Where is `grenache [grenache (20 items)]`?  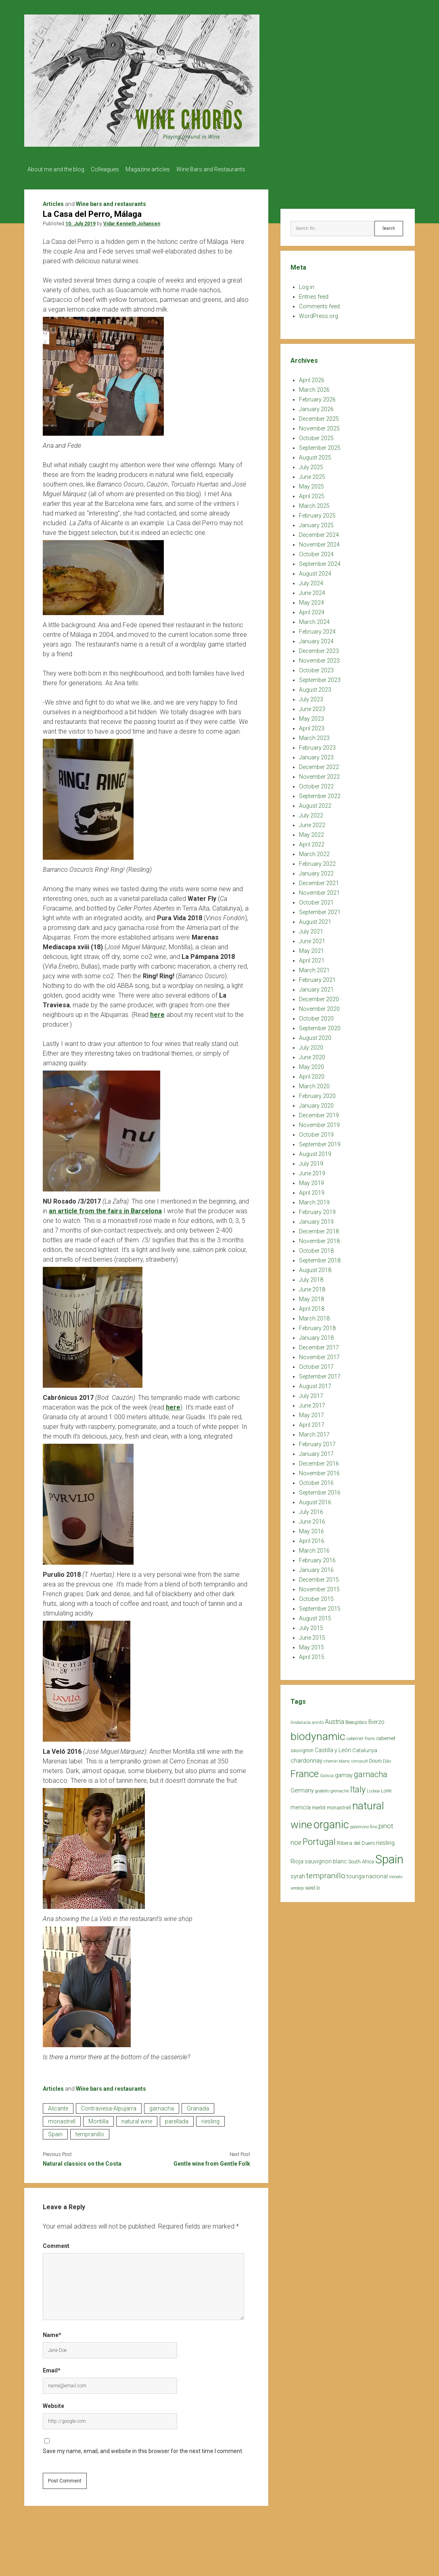
grenache [grenache (20 items)] is located at coordinates (339, 1788).